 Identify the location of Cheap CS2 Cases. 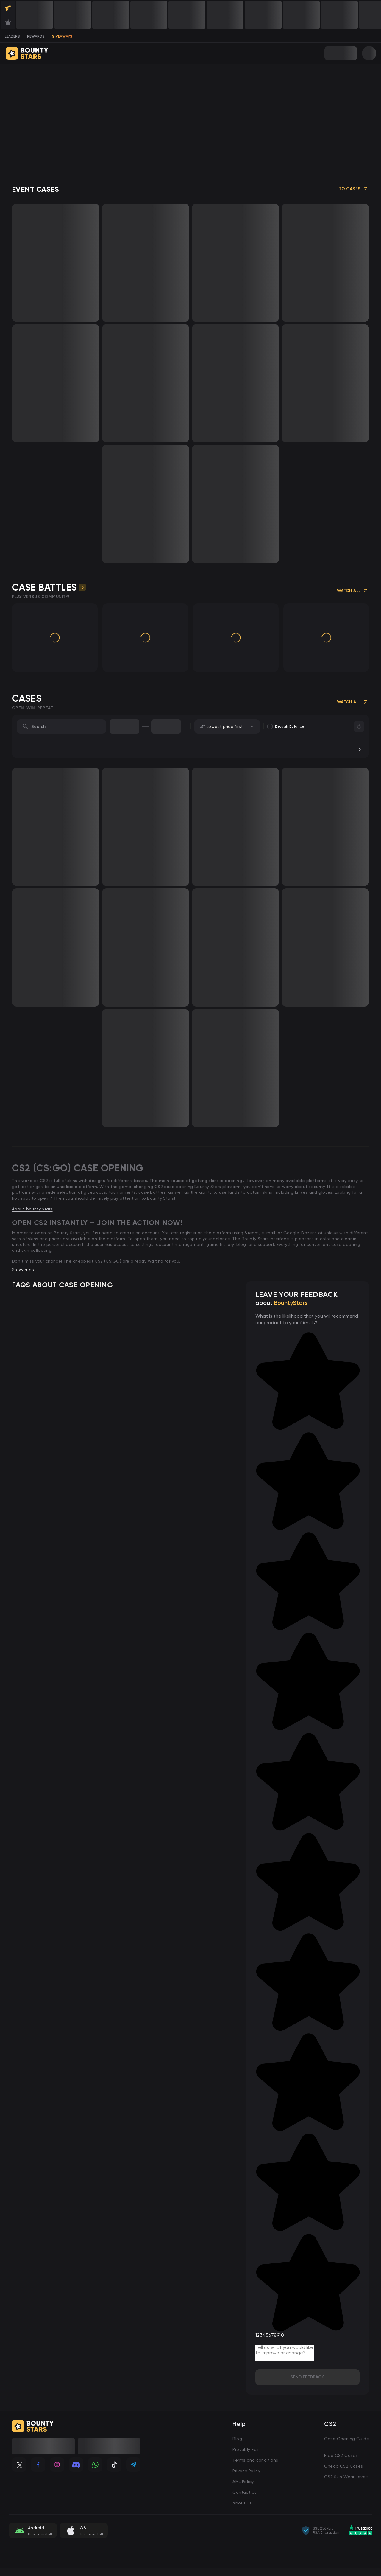
(343, 2466).